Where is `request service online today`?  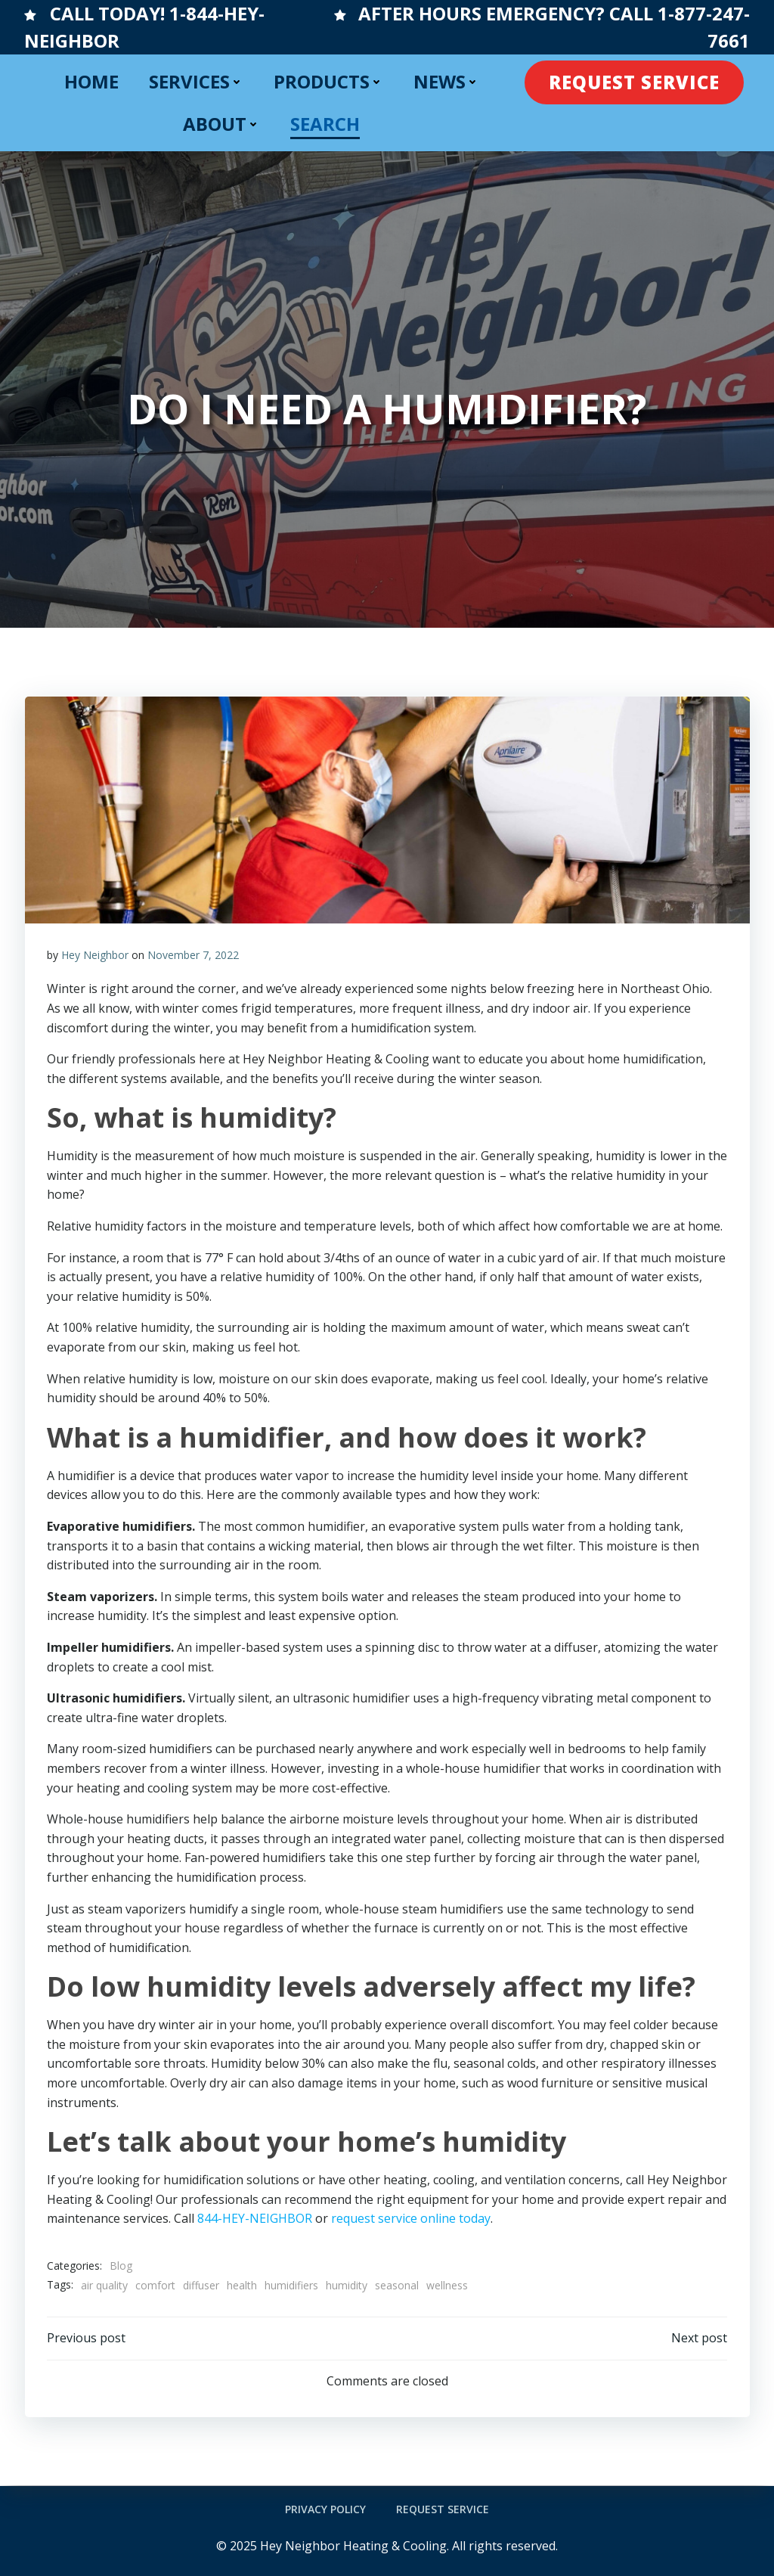
request service online today is located at coordinates (411, 2219).